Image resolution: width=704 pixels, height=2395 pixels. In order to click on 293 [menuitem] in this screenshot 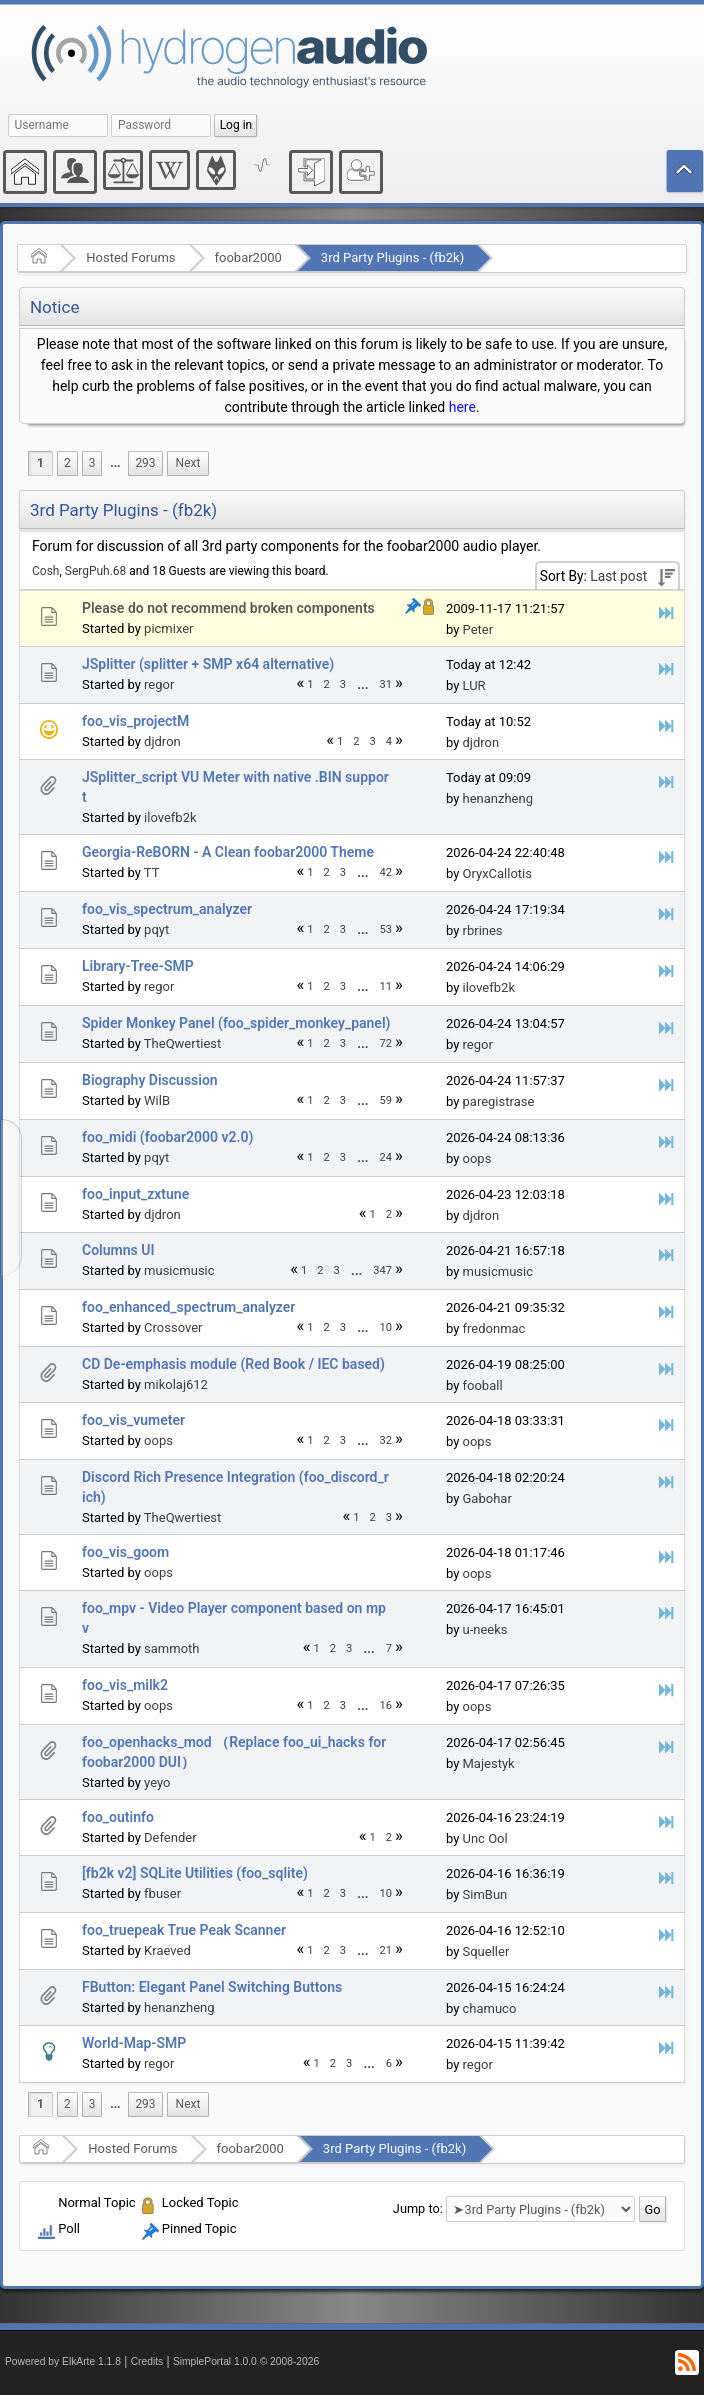, I will do `click(145, 463)`.